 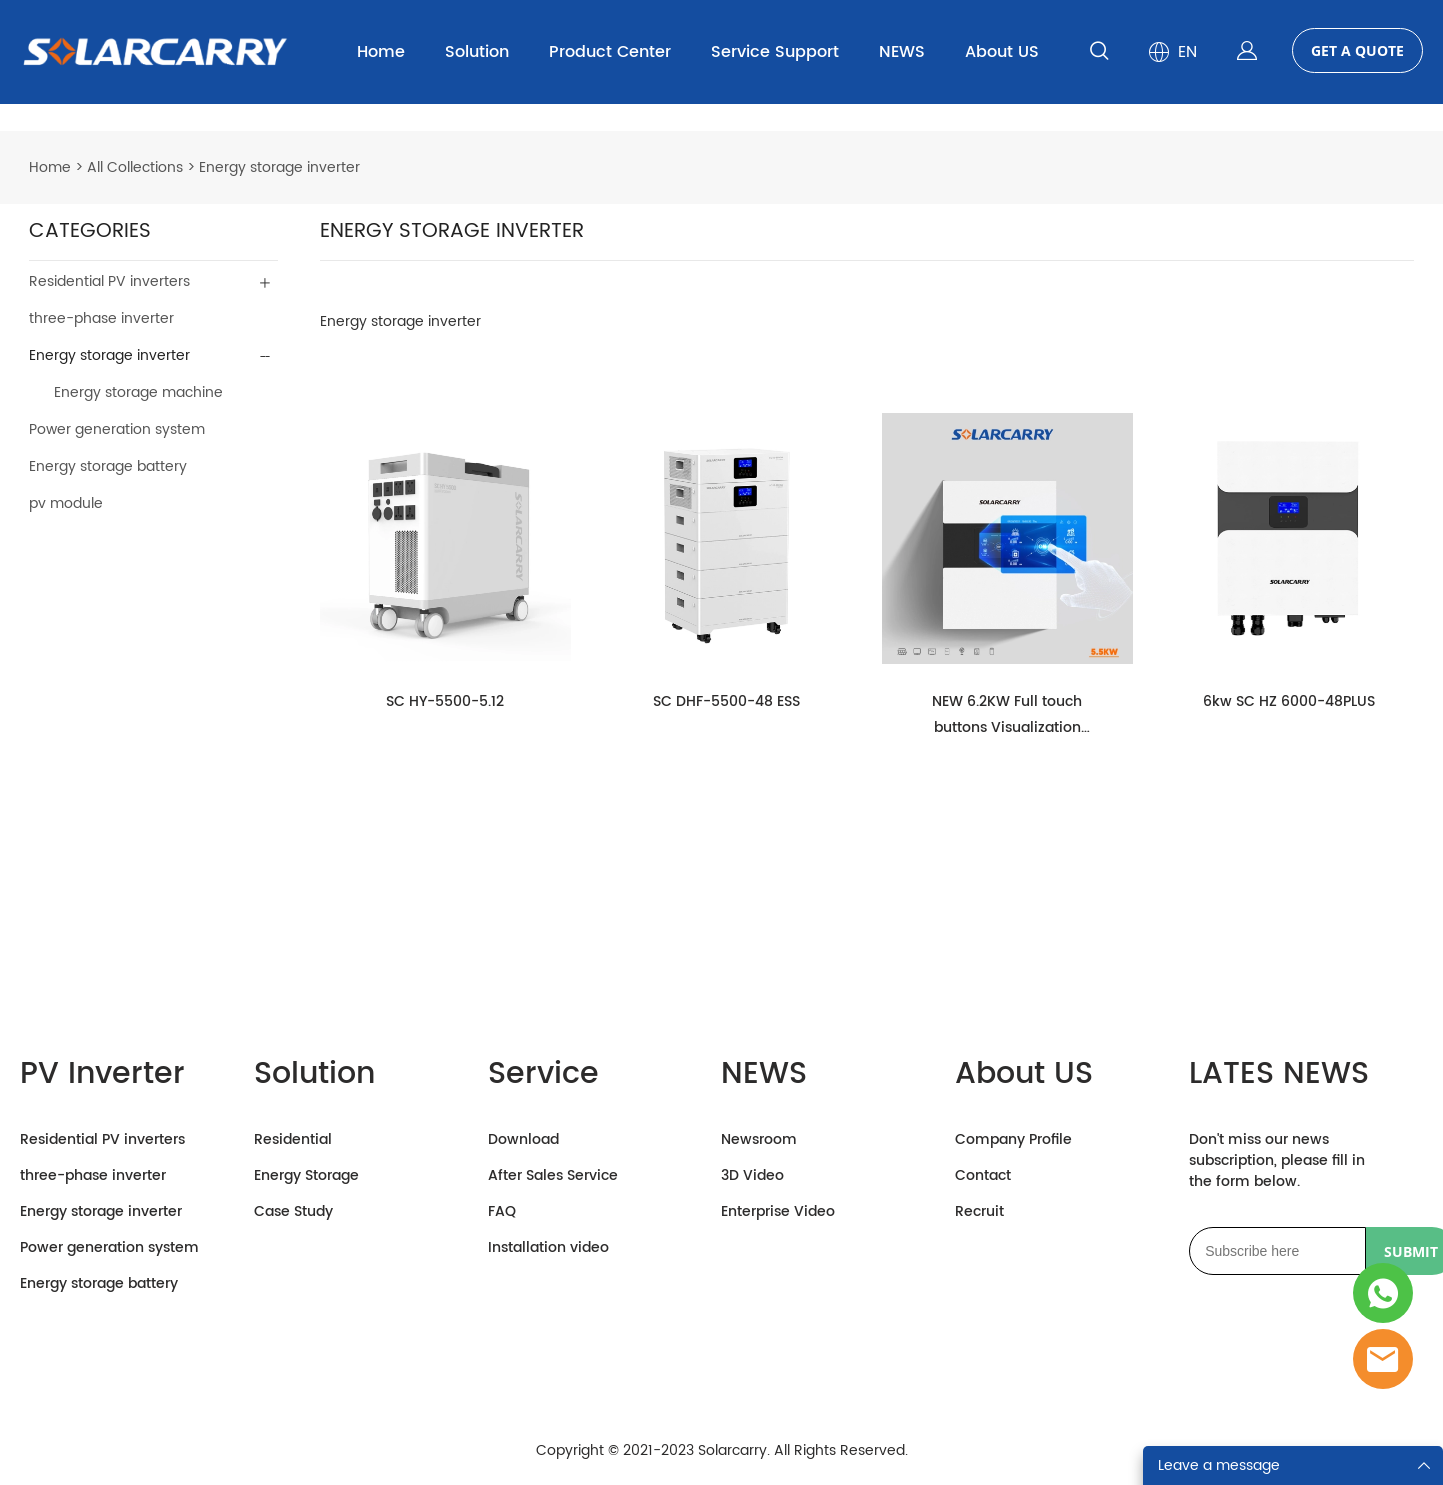 What do you see at coordinates (778, 1212) in the screenshot?
I see `Enterprise Video` at bounding box center [778, 1212].